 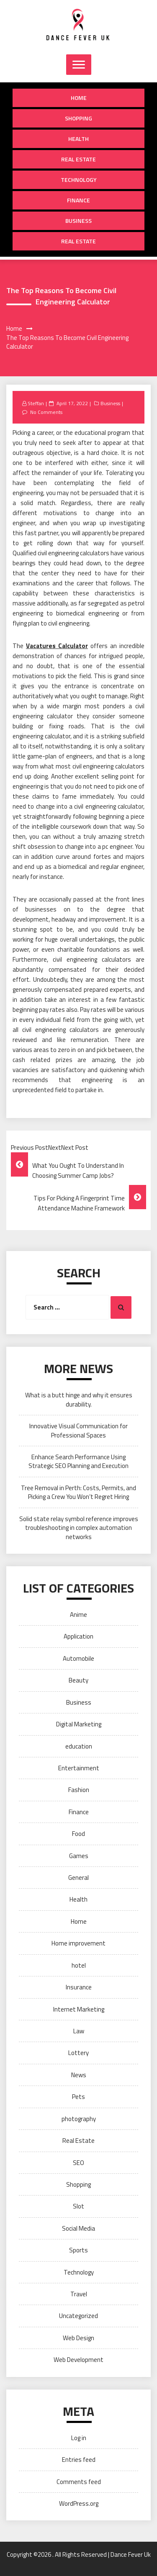 What do you see at coordinates (78, 1636) in the screenshot?
I see `Application` at bounding box center [78, 1636].